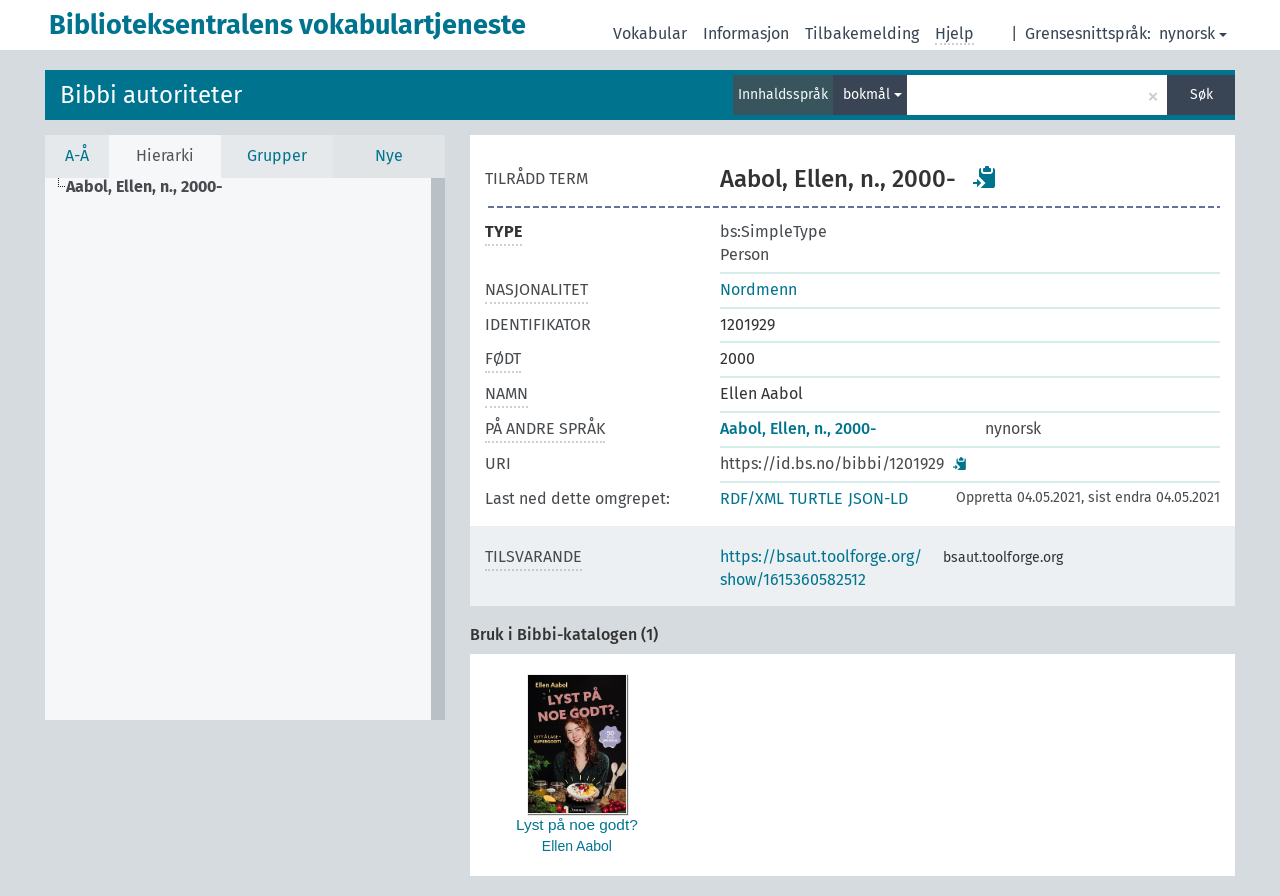 The height and width of the screenshot is (896, 1280). Describe the element at coordinates (1193, 33) in the screenshot. I see `nynorsk` at that location.